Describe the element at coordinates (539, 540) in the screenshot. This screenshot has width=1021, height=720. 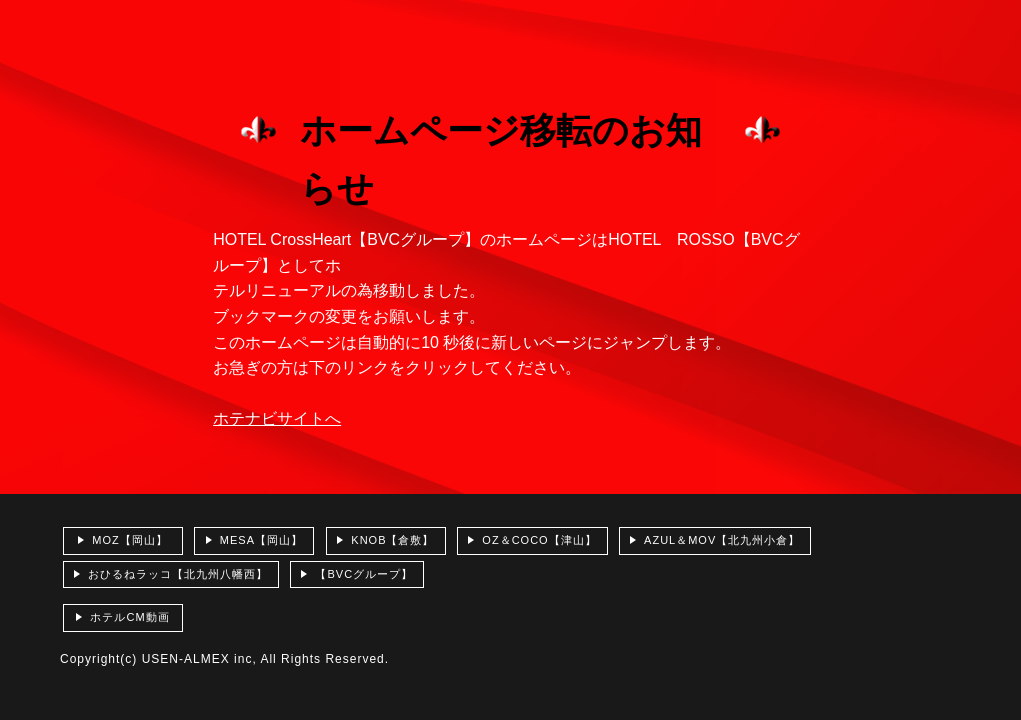
I see `OZ＆COCO【津山】` at that location.